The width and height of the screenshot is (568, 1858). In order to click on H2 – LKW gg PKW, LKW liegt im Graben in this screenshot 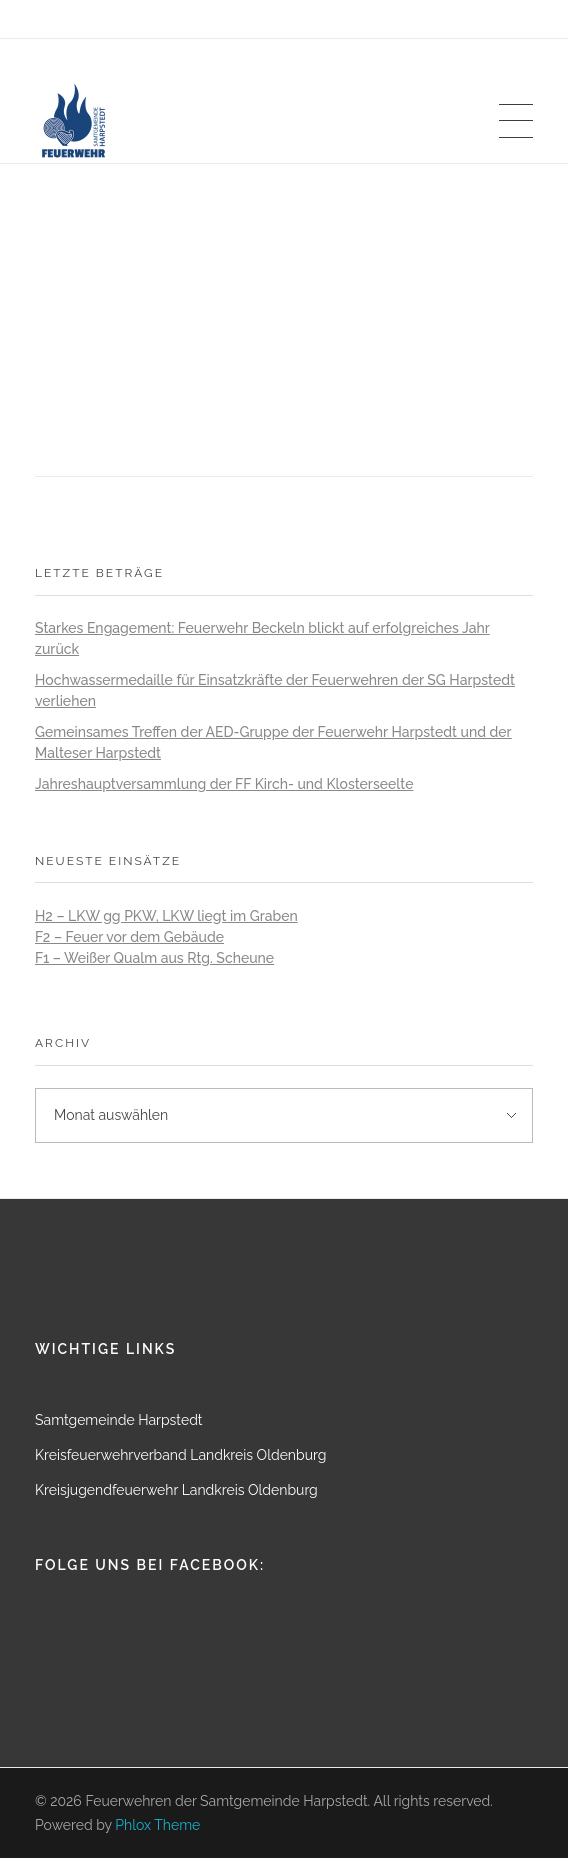, I will do `click(166, 916)`.